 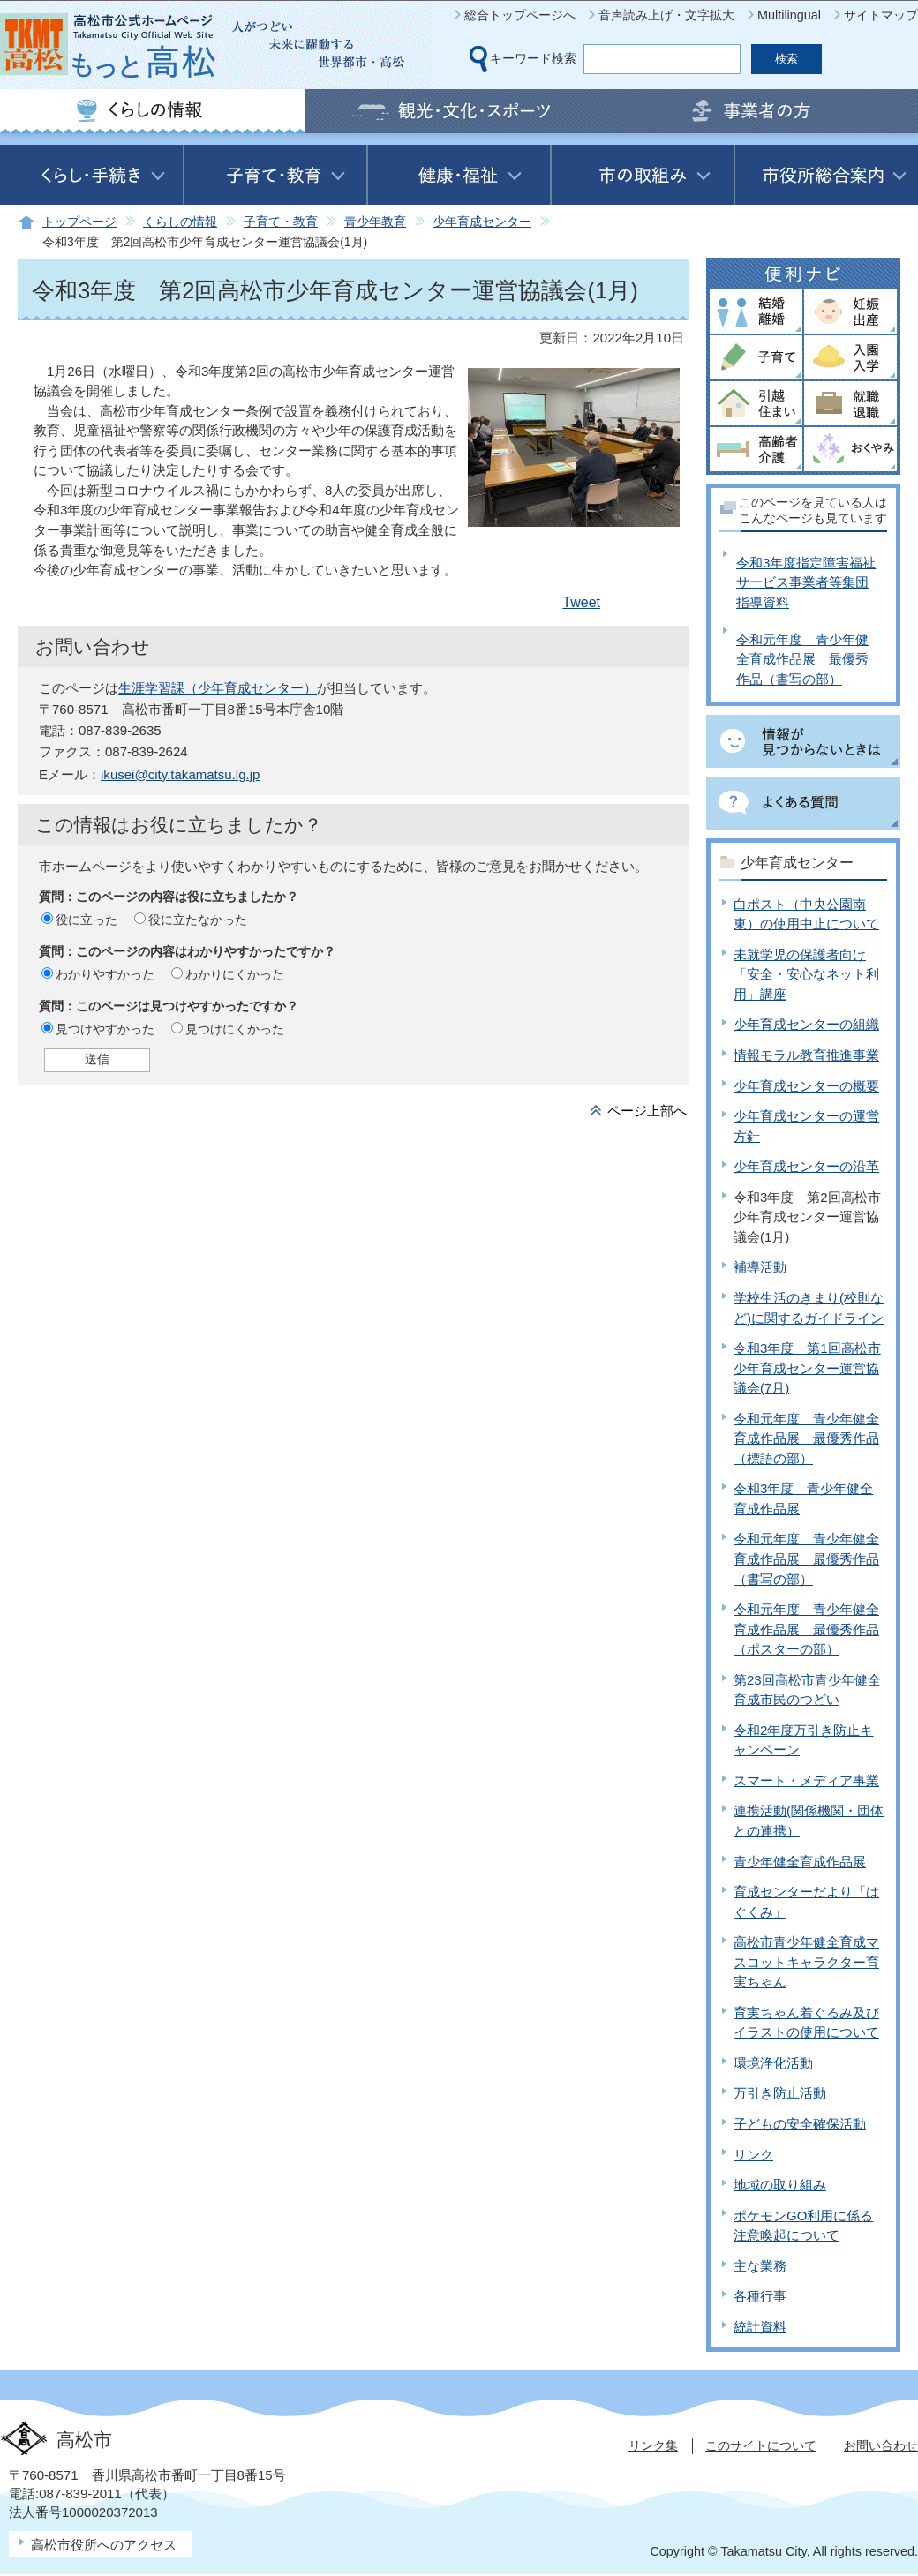 What do you see at coordinates (780, 2184) in the screenshot?
I see `地域の取り組み` at bounding box center [780, 2184].